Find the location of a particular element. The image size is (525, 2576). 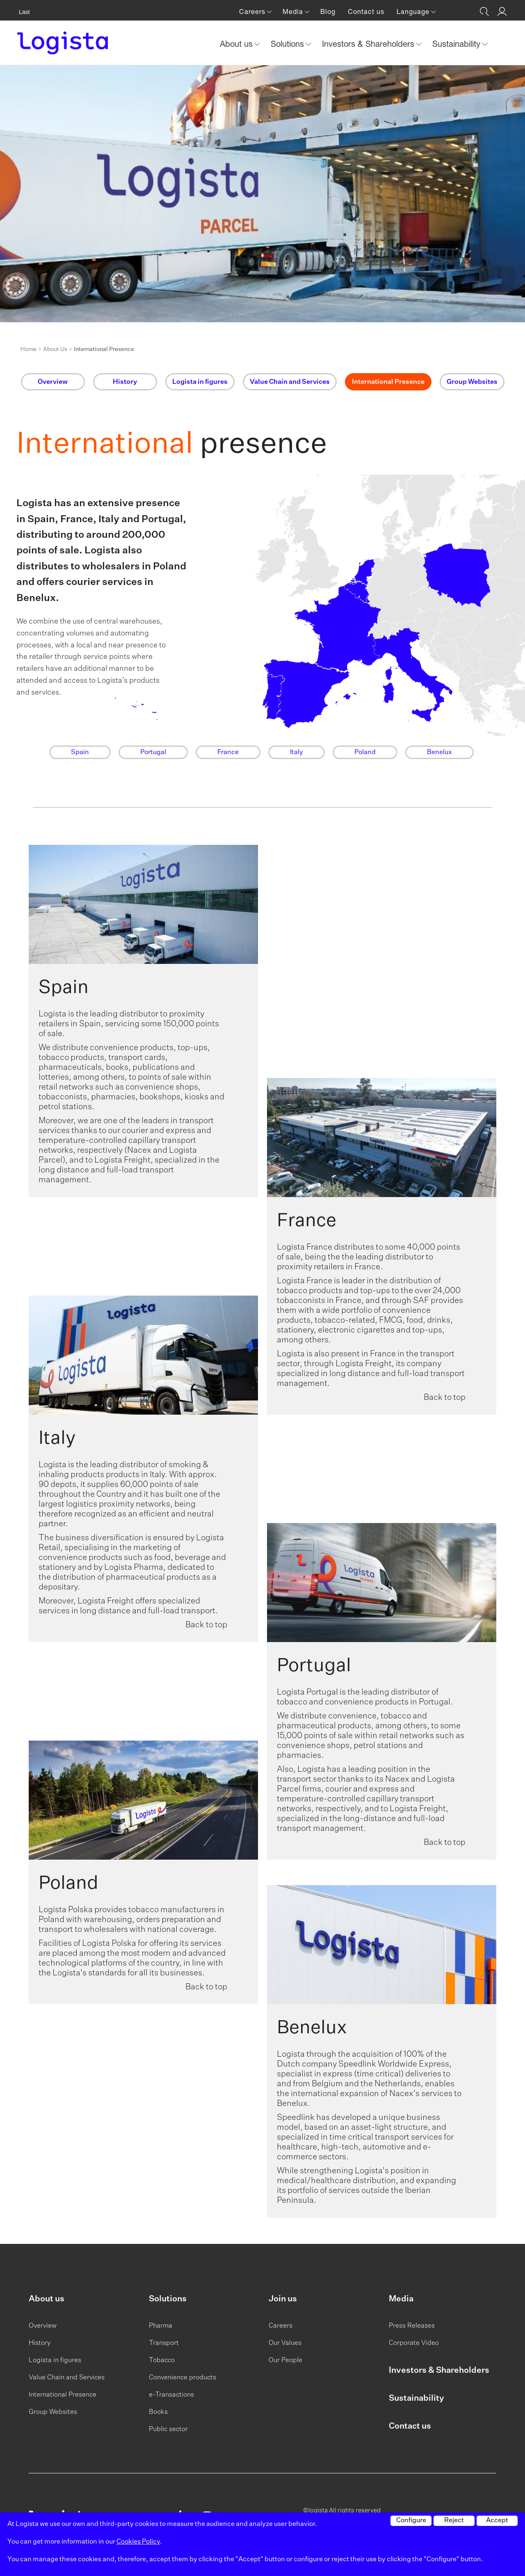

Investors & Shareholders [button] is located at coordinates (369, 43).